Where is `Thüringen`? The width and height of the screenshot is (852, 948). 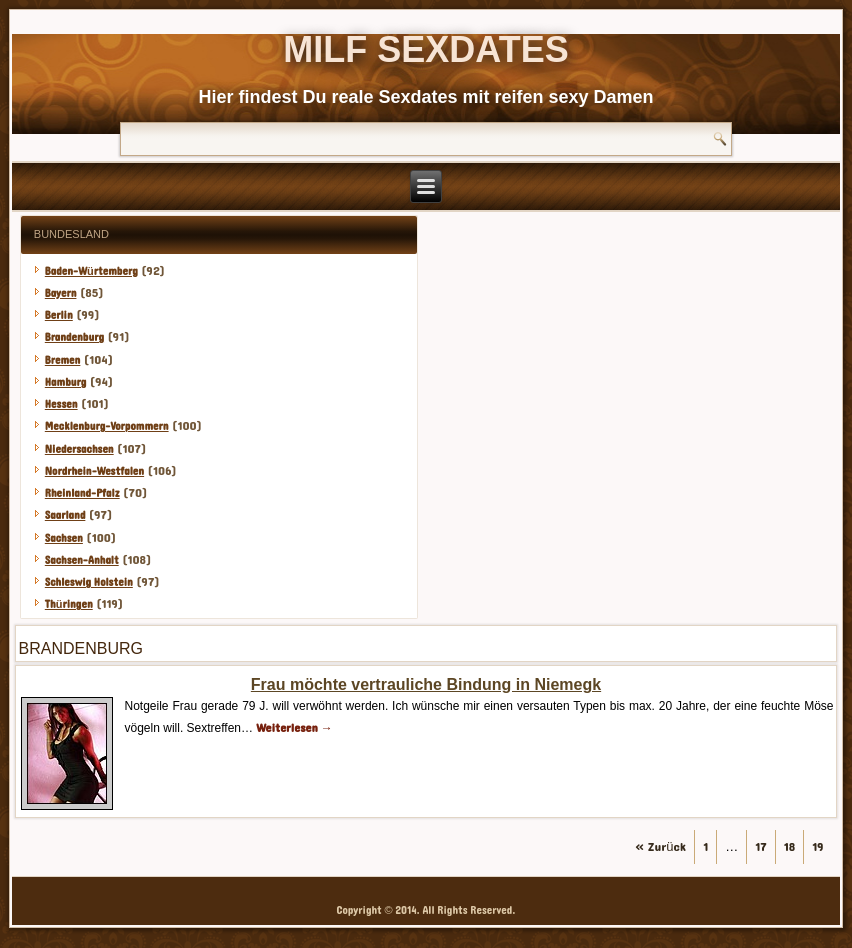
Thüringen is located at coordinates (69, 604).